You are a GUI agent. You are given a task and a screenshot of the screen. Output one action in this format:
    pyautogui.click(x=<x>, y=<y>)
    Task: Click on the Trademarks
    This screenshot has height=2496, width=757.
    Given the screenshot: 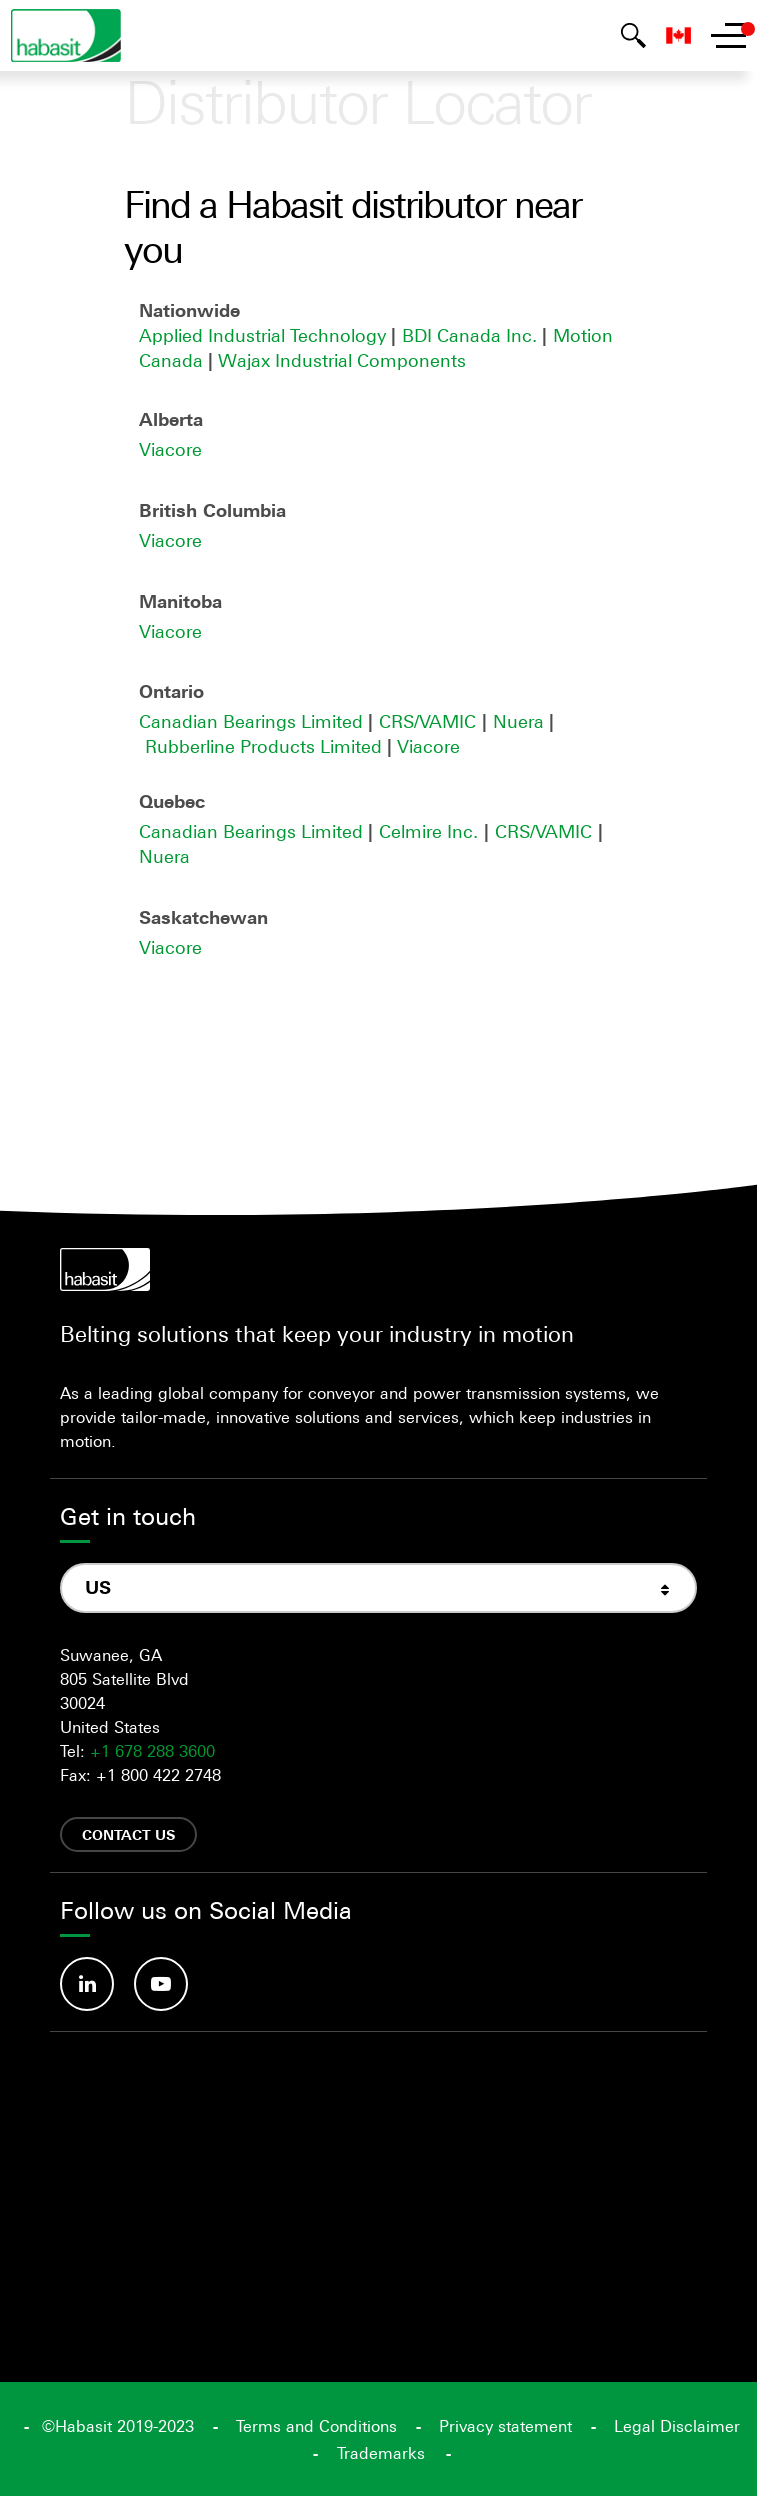 What is the action you would take?
    pyautogui.click(x=381, y=2453)
    